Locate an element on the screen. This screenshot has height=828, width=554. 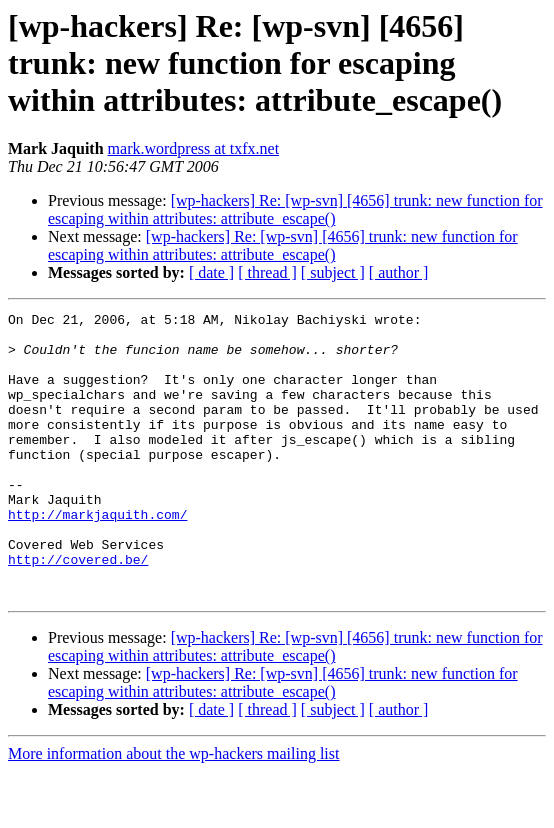
[wp-hackers] Re: [wp-svn] [4656] trunk: new function for escaping within attributes: attribute_escape() is located at coordinates (295, 209).